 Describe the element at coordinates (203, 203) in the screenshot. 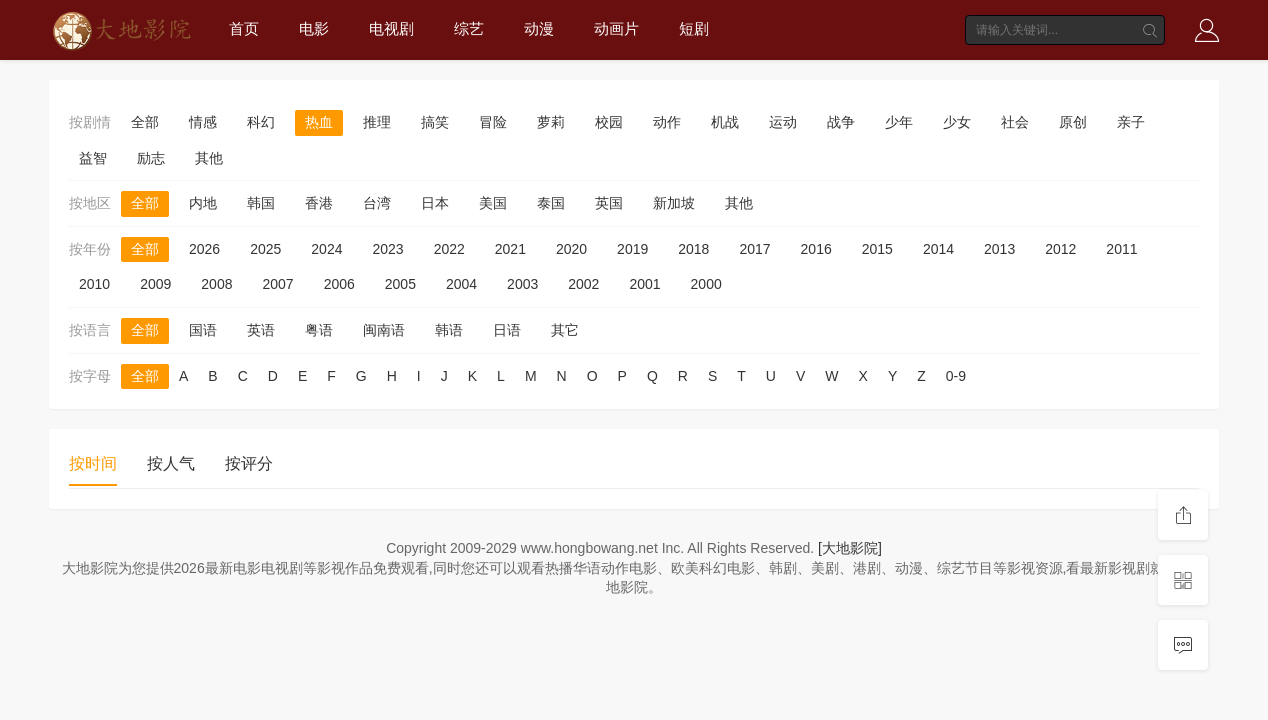

I see `内地` at that location.